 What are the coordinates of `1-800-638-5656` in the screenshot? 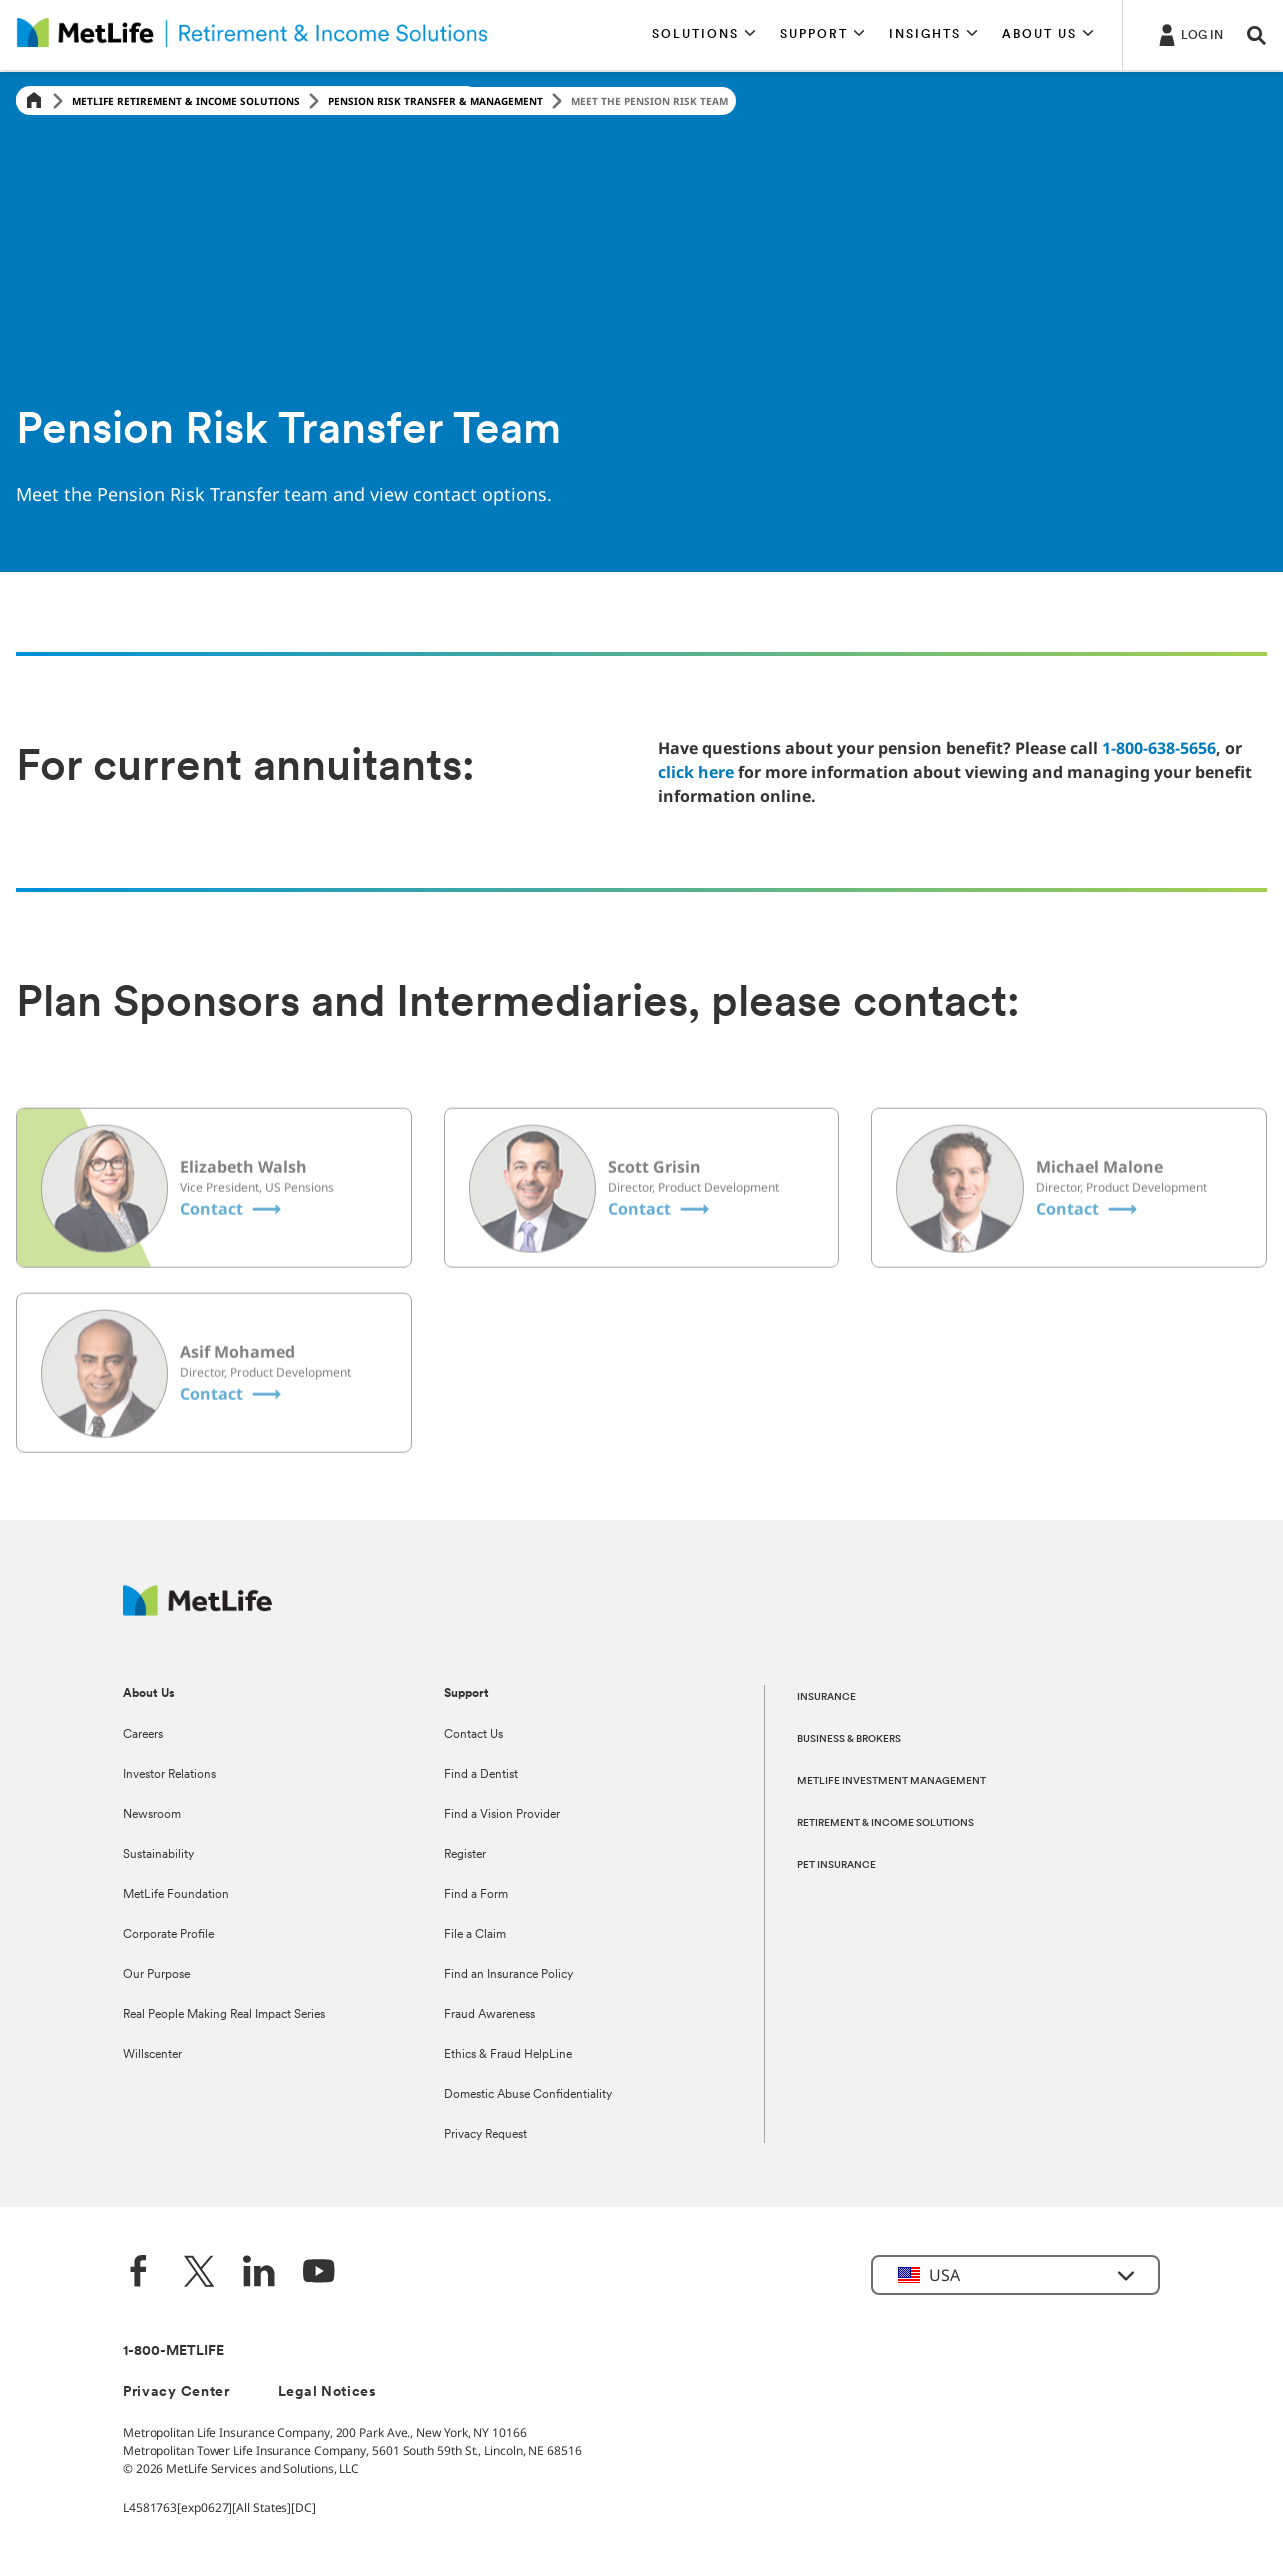 It's located at (1159, 748).